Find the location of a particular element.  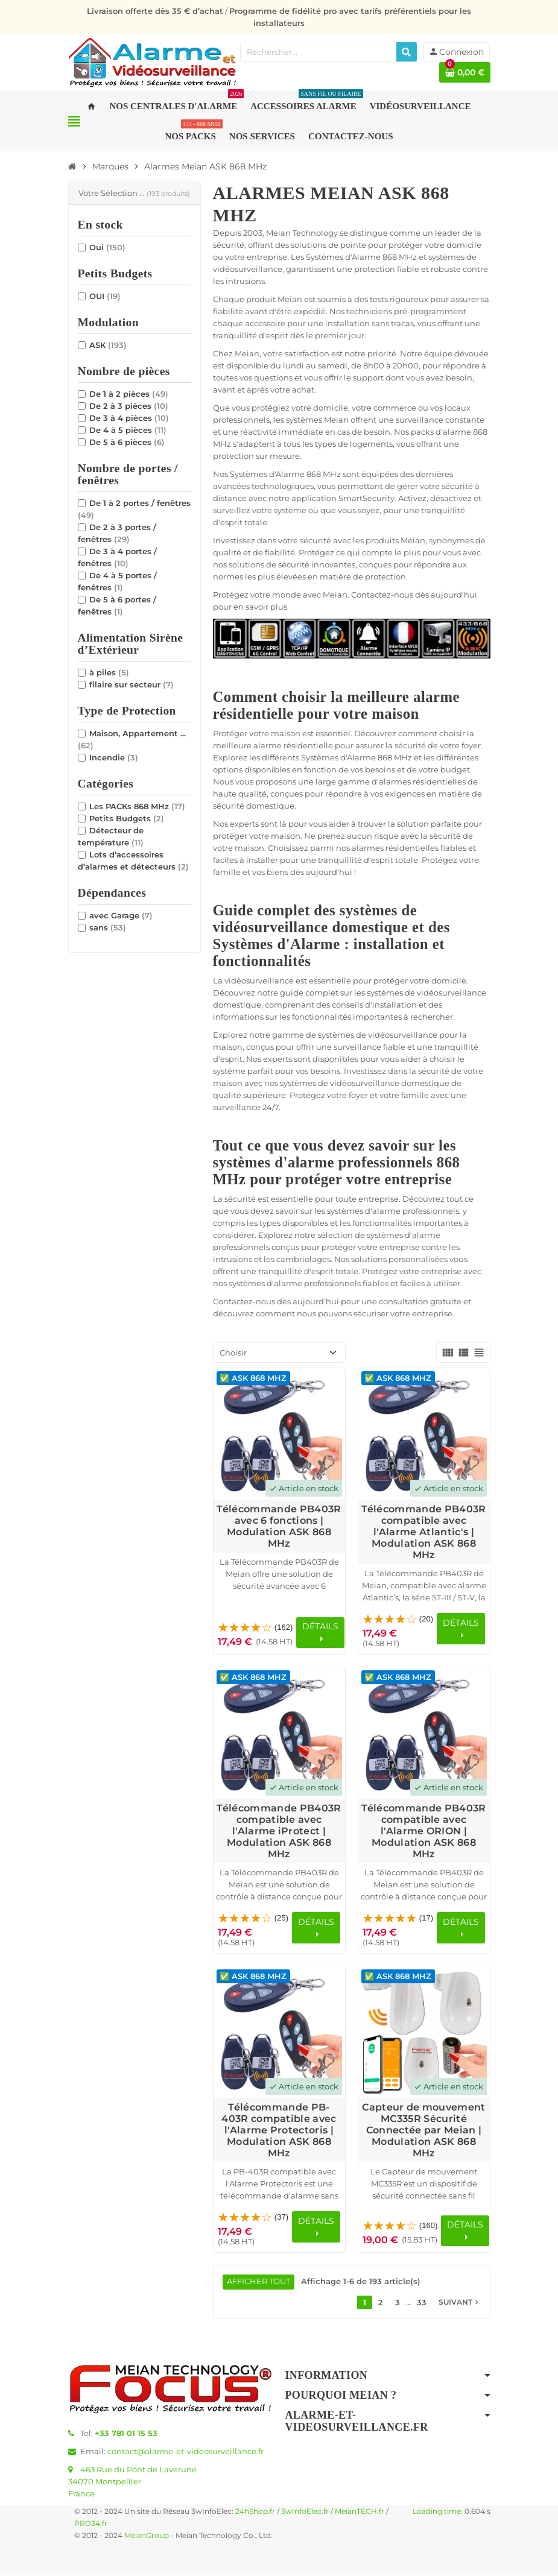

MeianGroup is located at coordinates (146, 2536).